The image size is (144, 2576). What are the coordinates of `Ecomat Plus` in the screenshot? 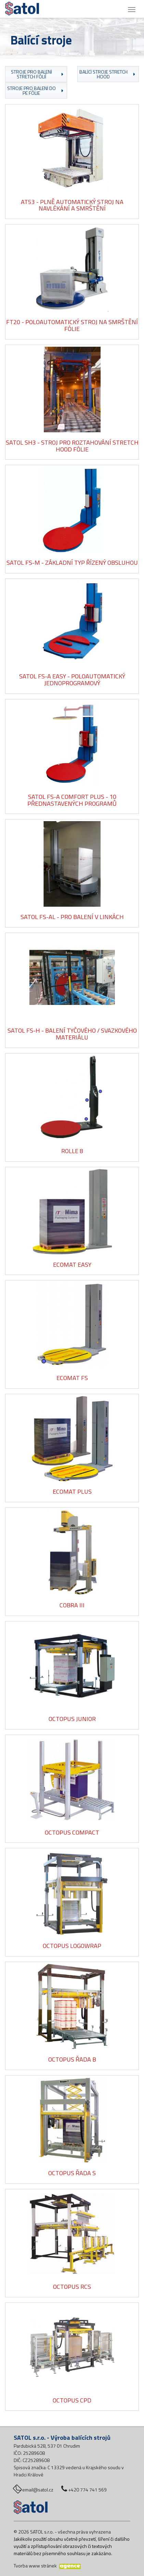 It's located at (72, 1491).